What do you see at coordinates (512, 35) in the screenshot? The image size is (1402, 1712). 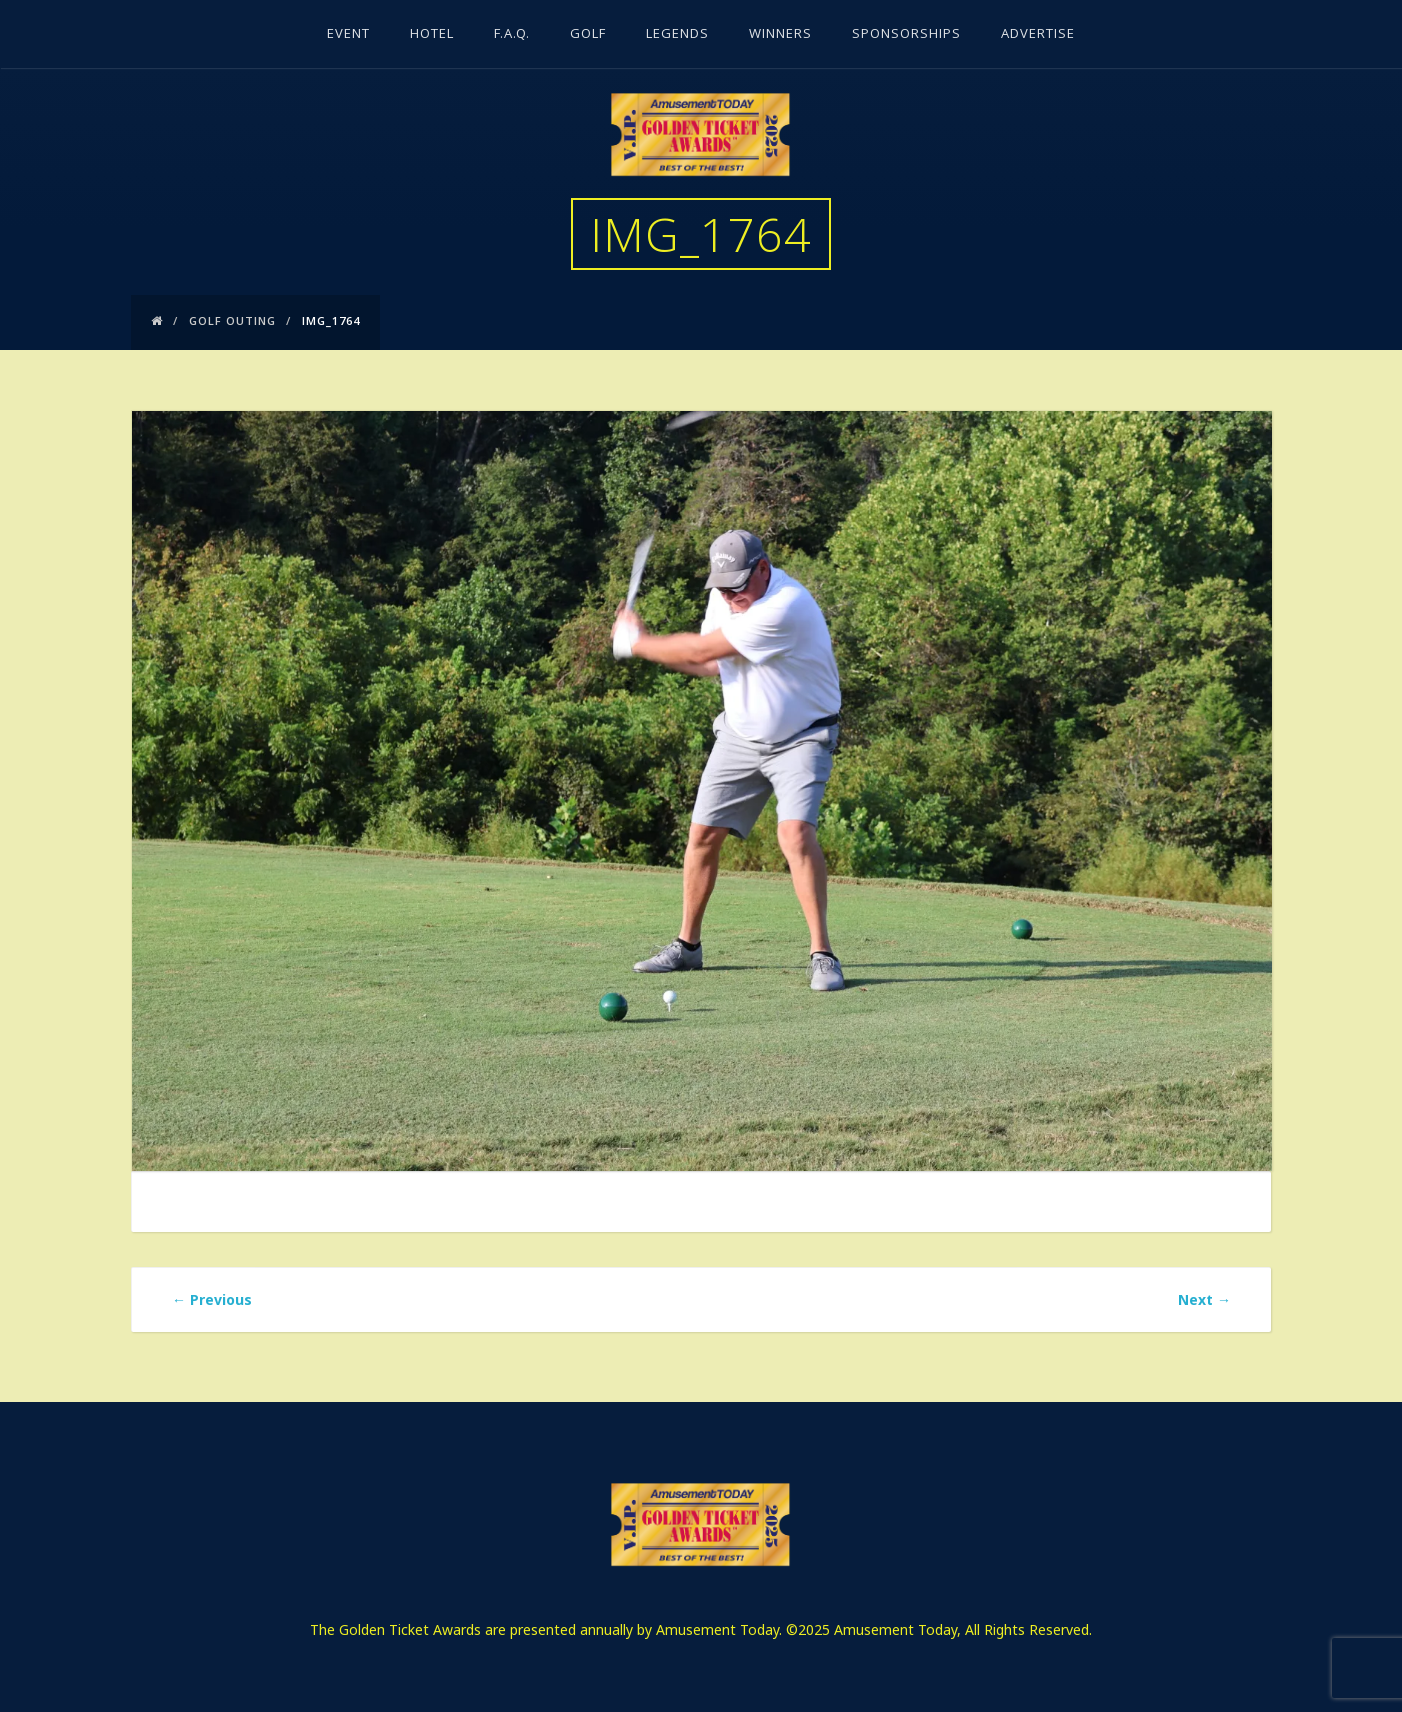 I see `F.A.Q.` at bounding box center [512, 35].